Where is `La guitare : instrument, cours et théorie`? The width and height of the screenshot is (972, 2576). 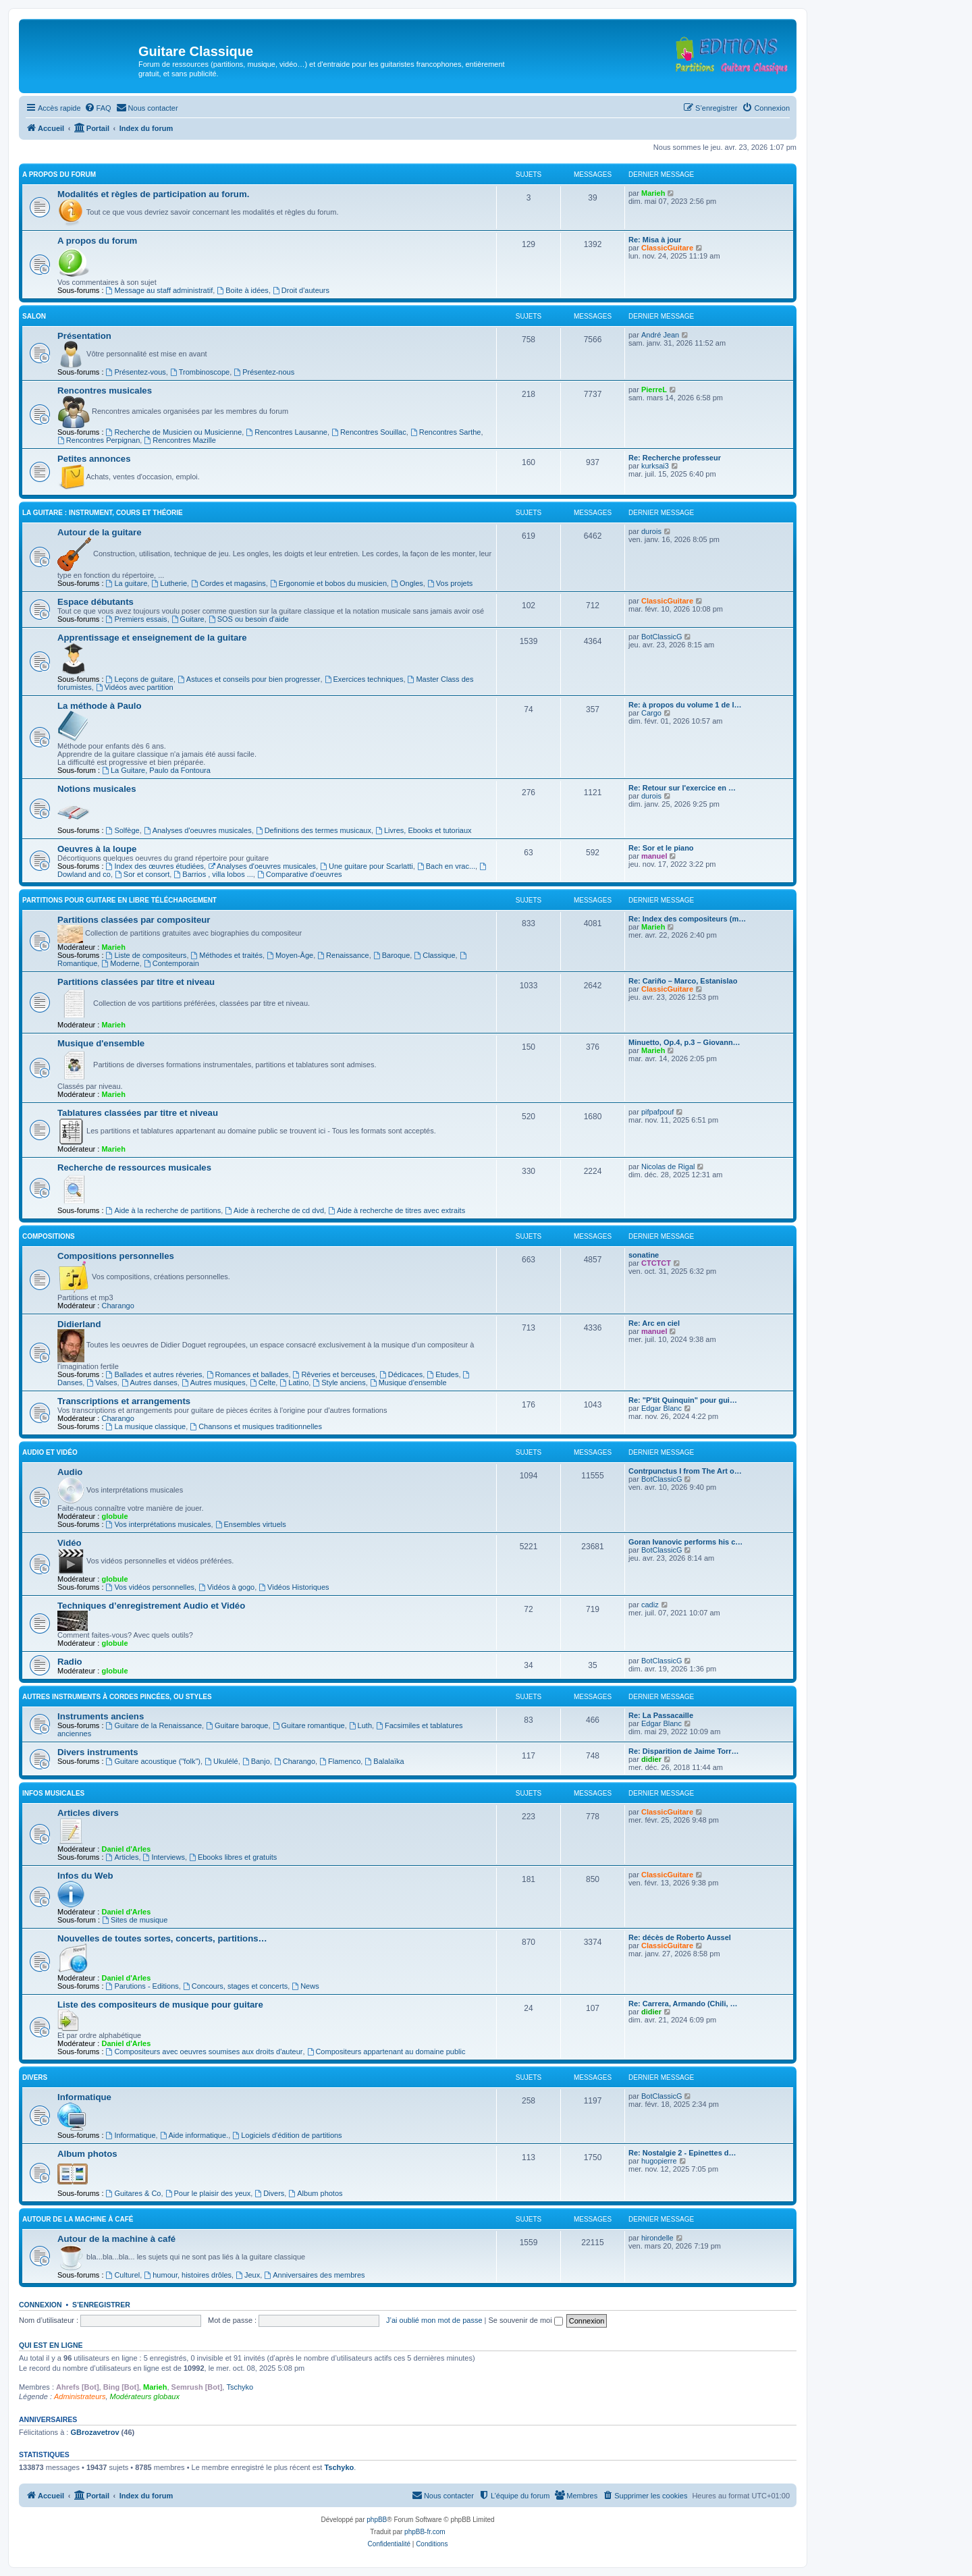
La guitare : instrument, cours et théorie is located at coordinates (102, 512).